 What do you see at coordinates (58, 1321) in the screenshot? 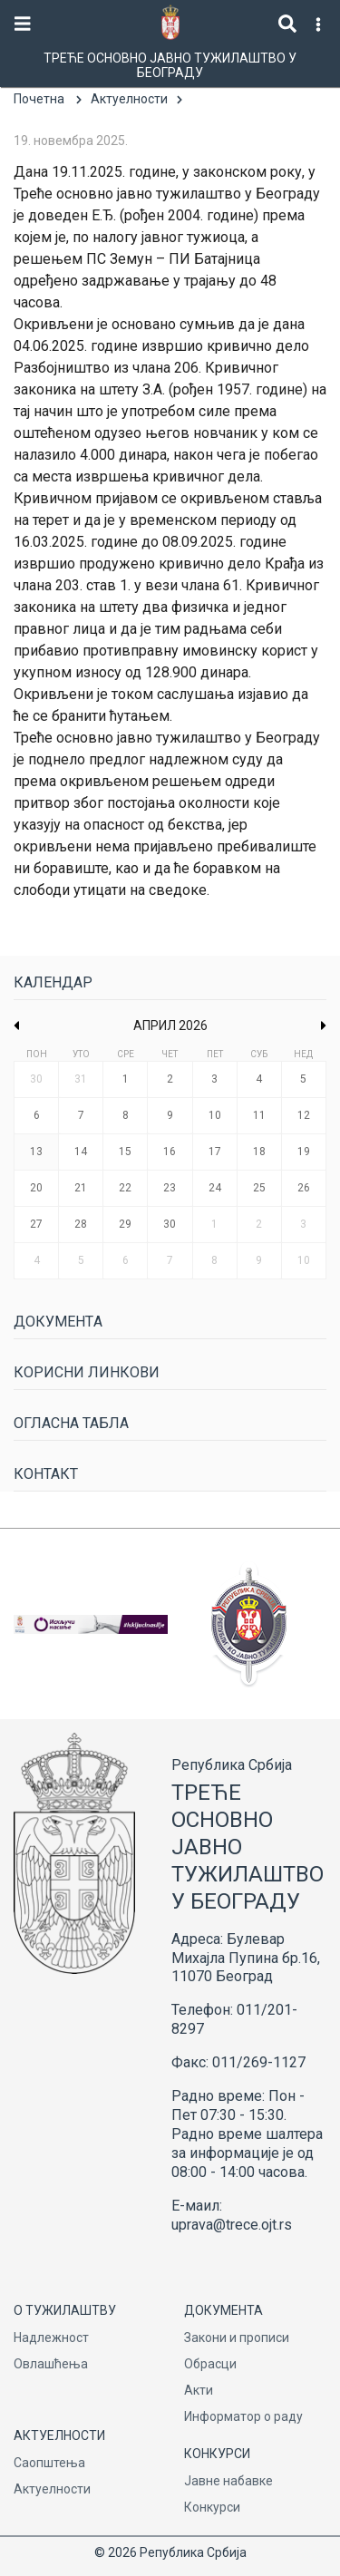
I see `Документa` at bounding box center [58, 1321].